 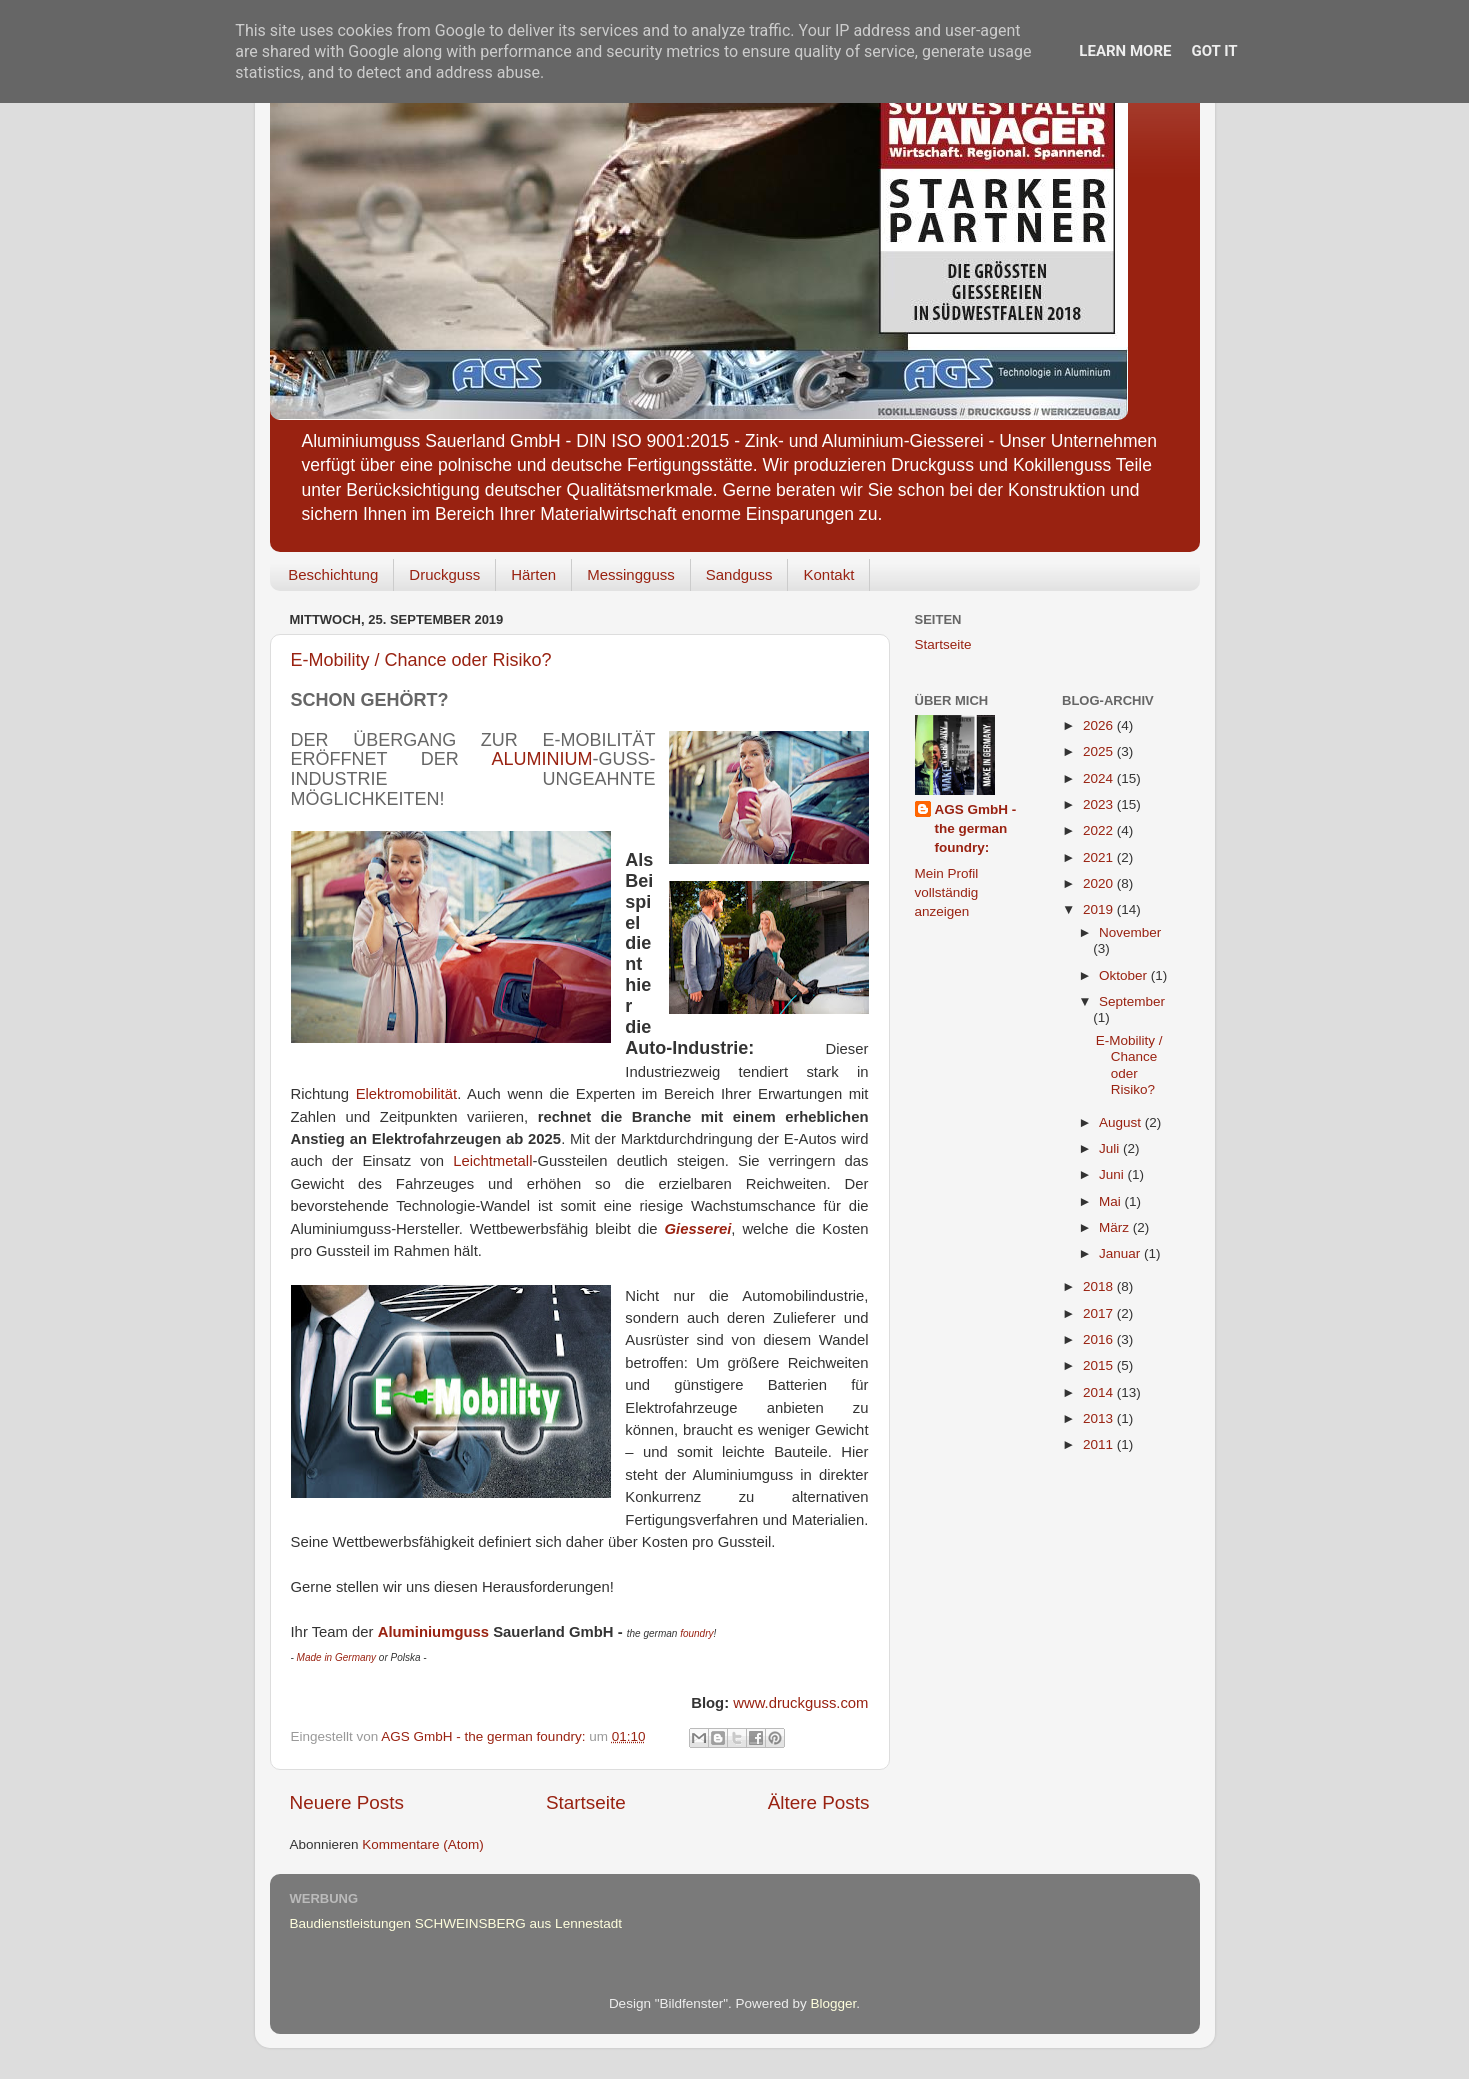 What do you see at coordinates (347, 1802) in the screenshot?
I see `Neuere Posts` at bounding box center [347, 1802].